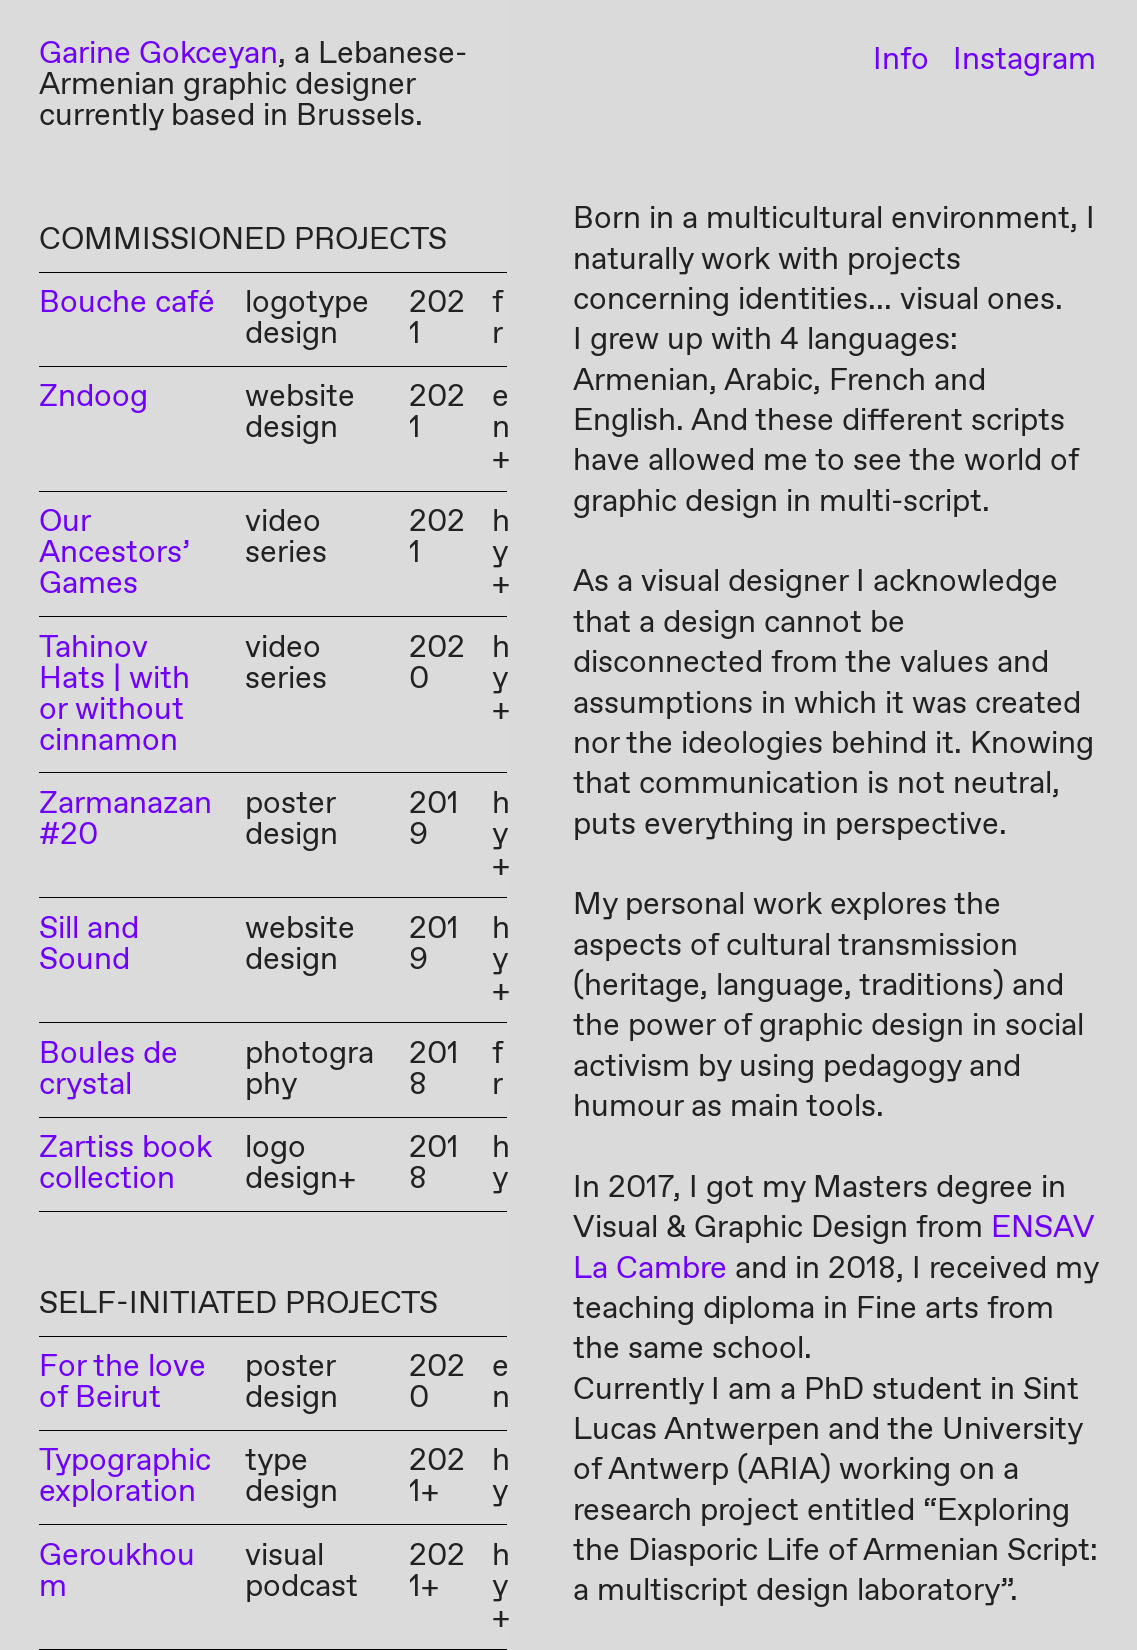  What do you see at coordinates (117, 1572) in the screenshot?
I see `Geroukhoum` at bounding box center [117, 1572].